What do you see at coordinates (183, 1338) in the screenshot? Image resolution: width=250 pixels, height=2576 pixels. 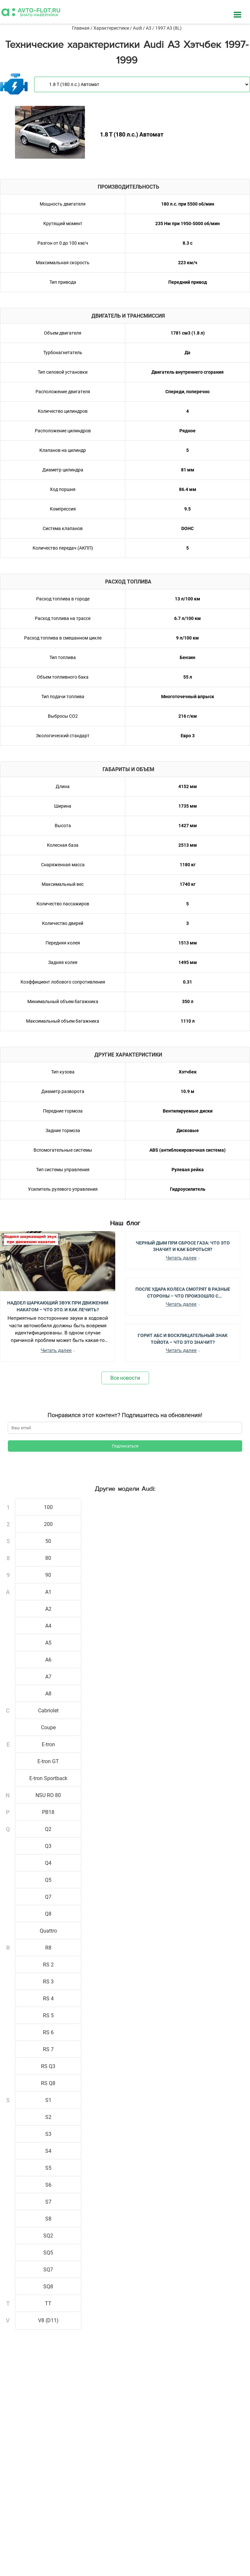 I see `Горит АБС и Восклицательный Знак Тойота – Что Это Значит?` at bounding box center [183, 1338].